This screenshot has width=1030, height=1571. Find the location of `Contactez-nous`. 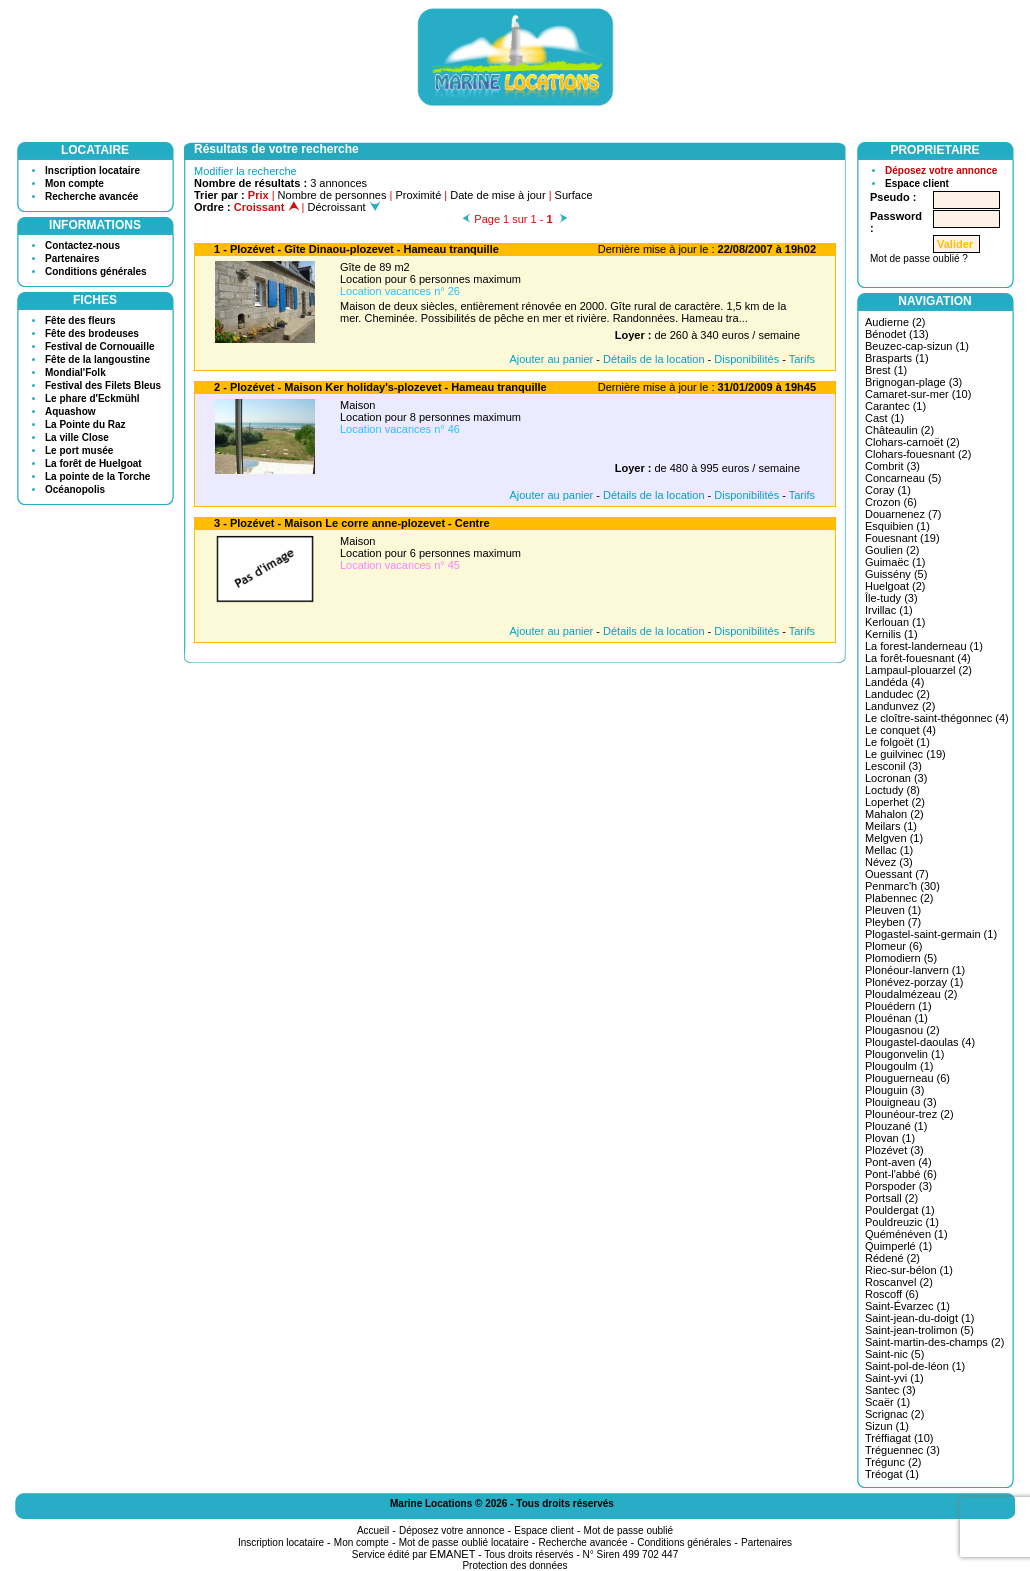

Contactez-nous is located at coordinates (82, 245).